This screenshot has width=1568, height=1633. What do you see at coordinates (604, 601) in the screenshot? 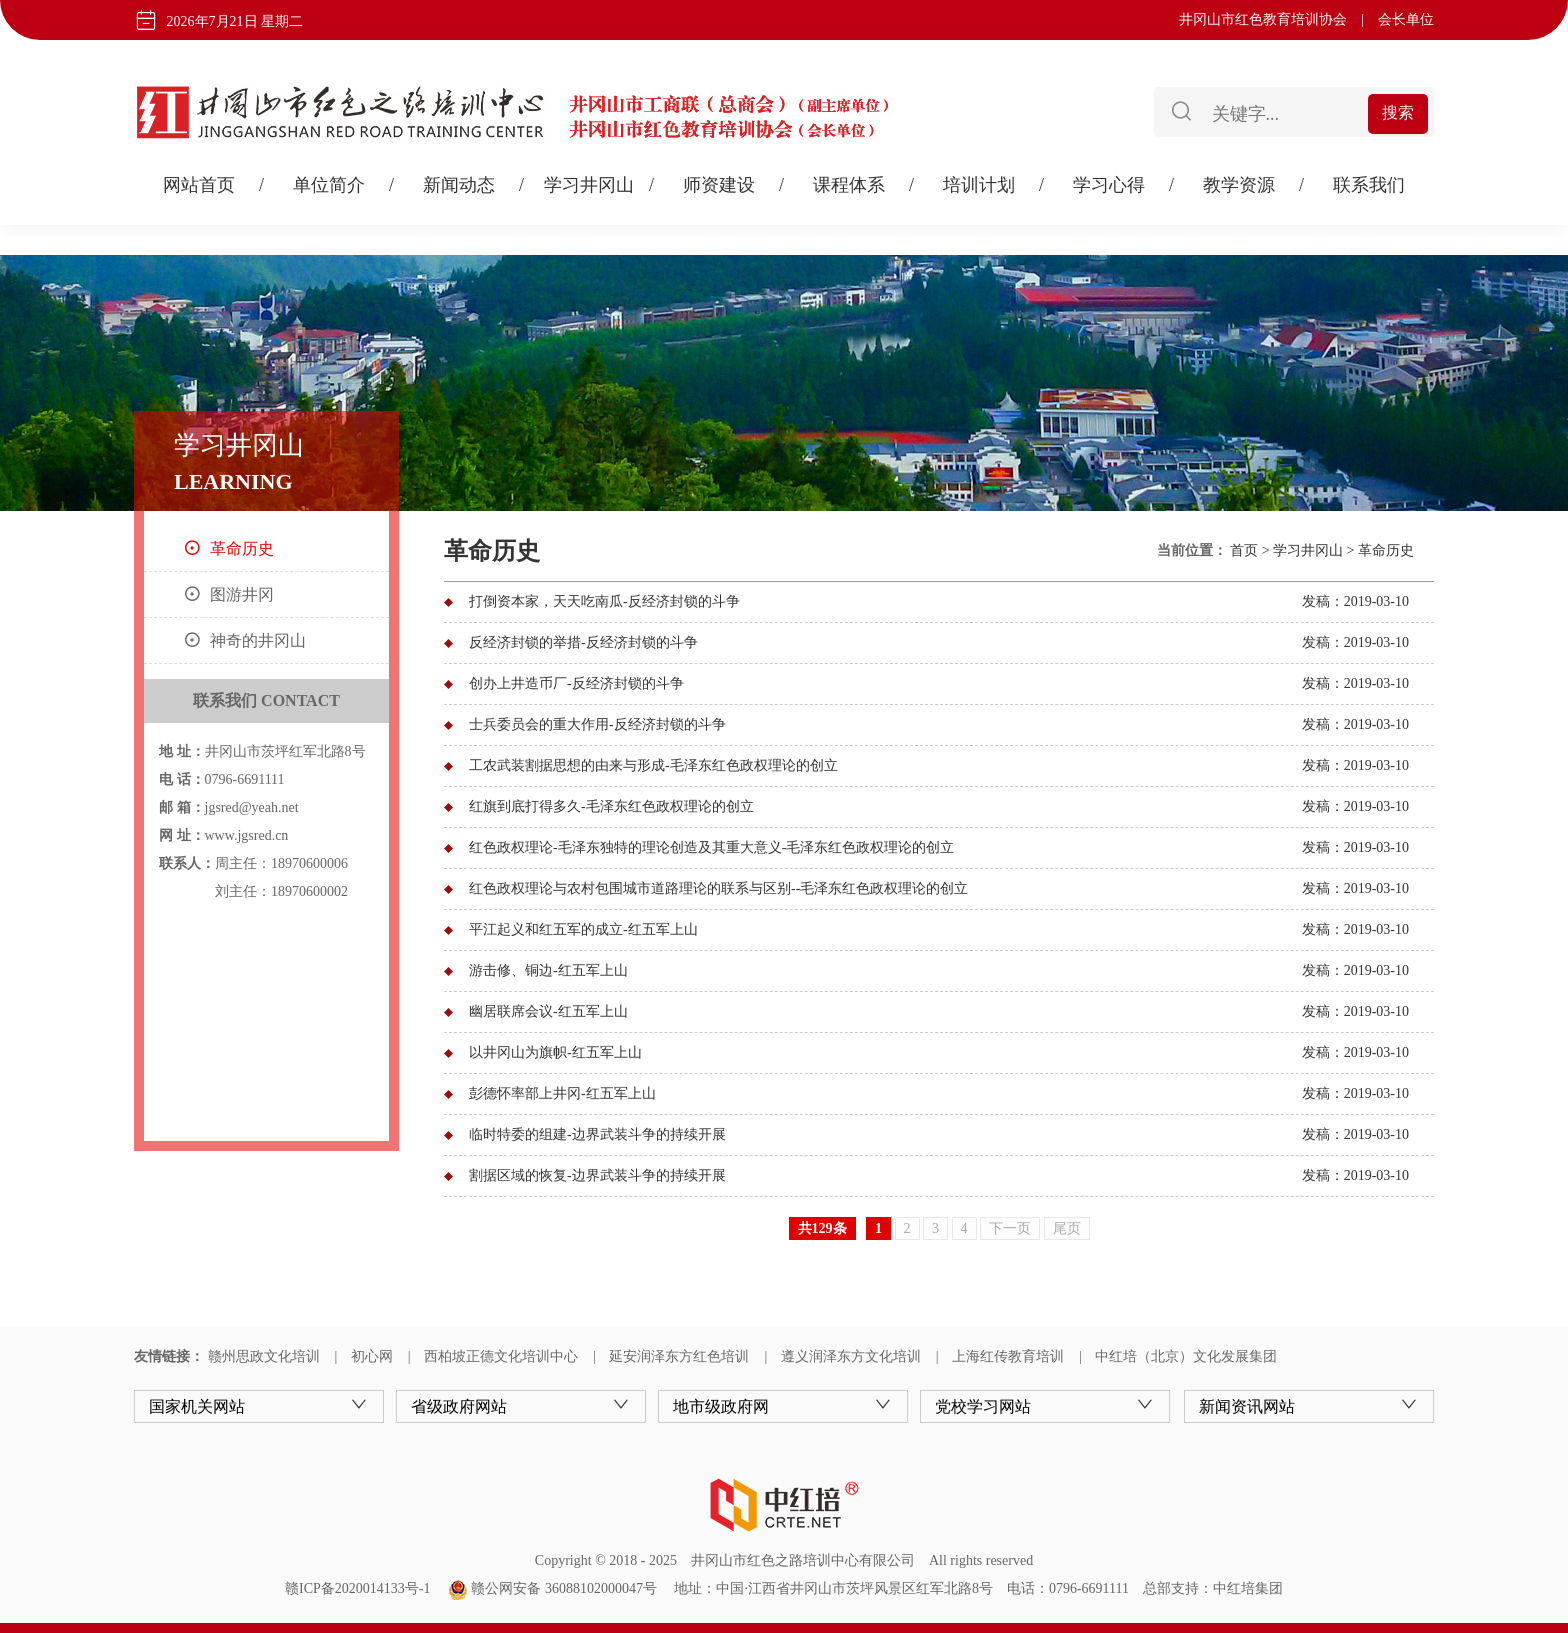
I see `打倒资本家，天天吃南瓜-反经济封锁的斗争` at bounding box center [604, 601].